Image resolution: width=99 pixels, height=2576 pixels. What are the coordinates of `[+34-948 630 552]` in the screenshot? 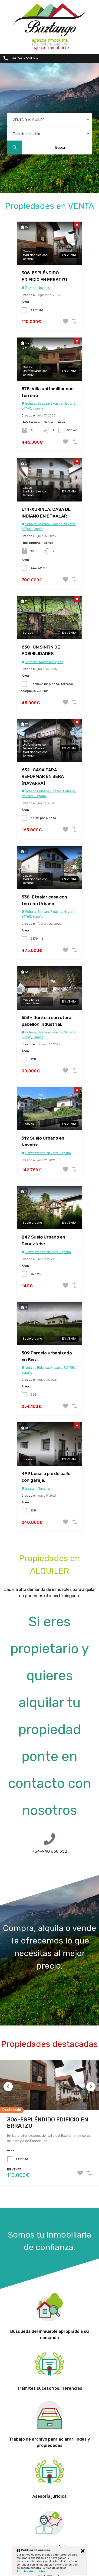 It's located at (49, 1839).